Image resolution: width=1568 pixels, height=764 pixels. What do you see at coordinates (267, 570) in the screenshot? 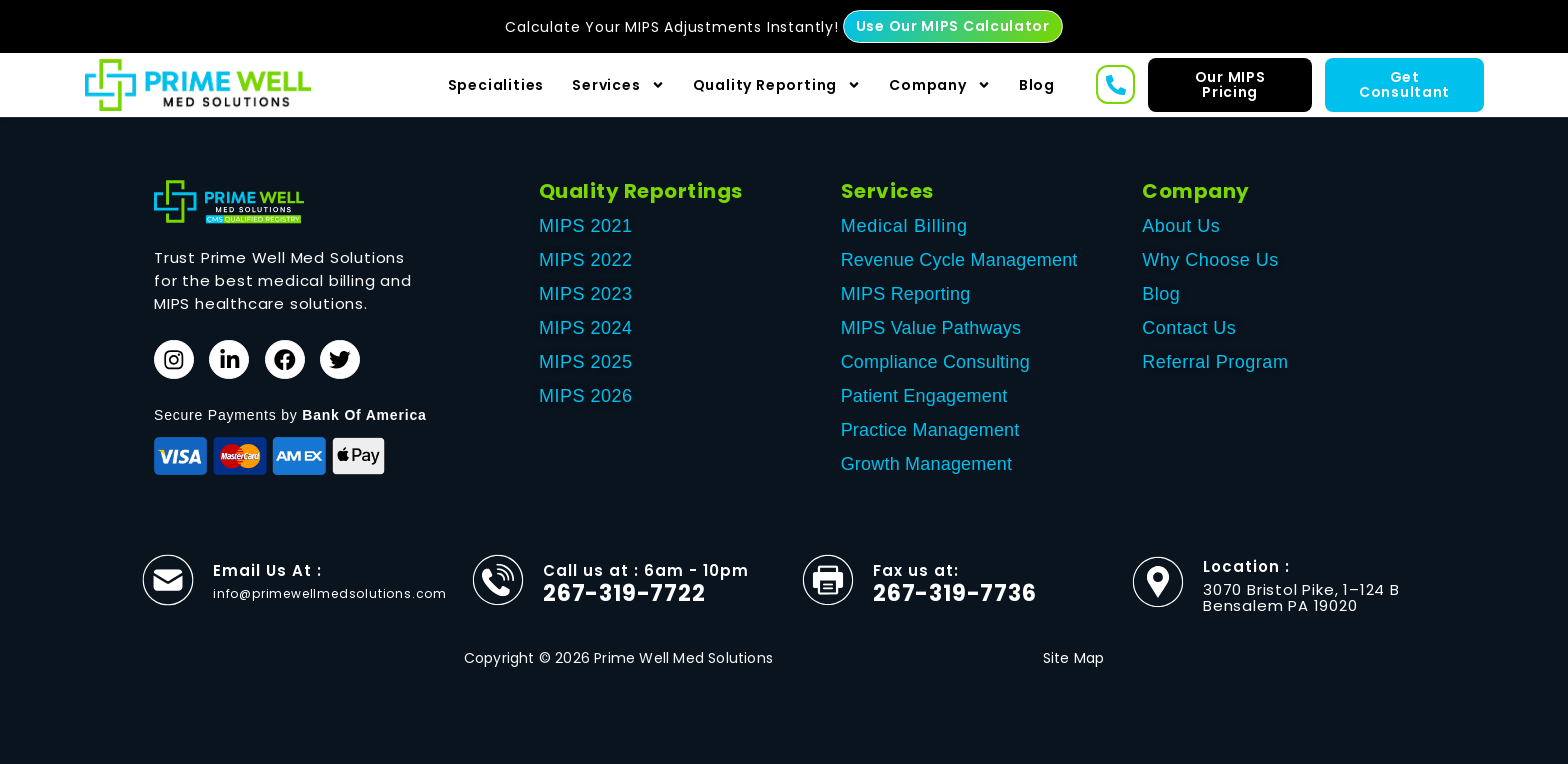
I see `Email Us At :` at bounding box center [267, 570].